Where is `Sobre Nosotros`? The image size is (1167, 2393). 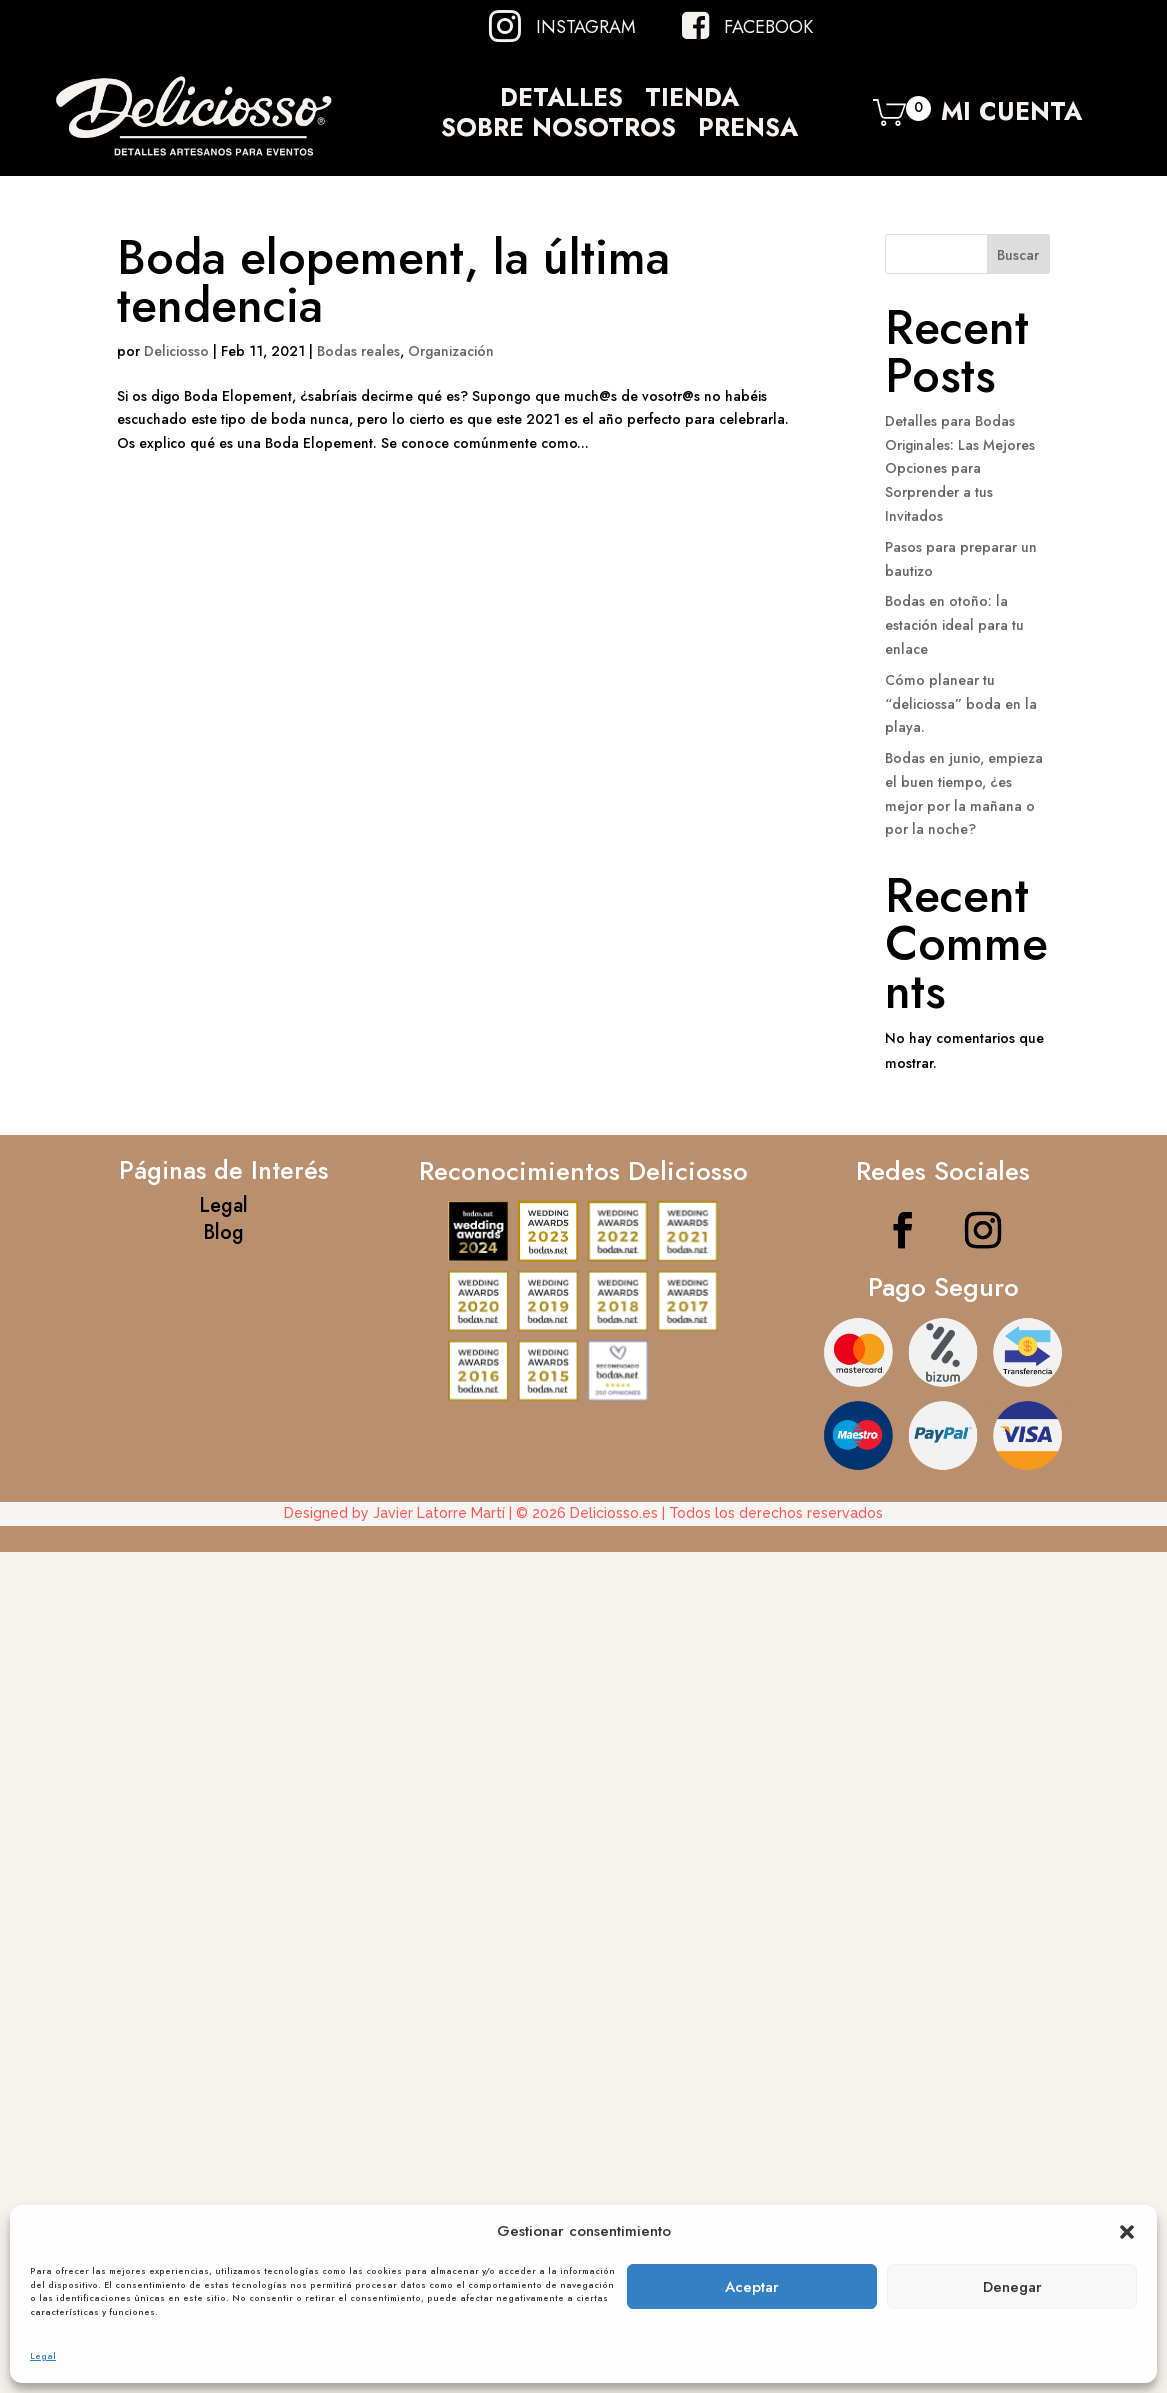 Sobre Nosotros is located at coordinates (558, 131).